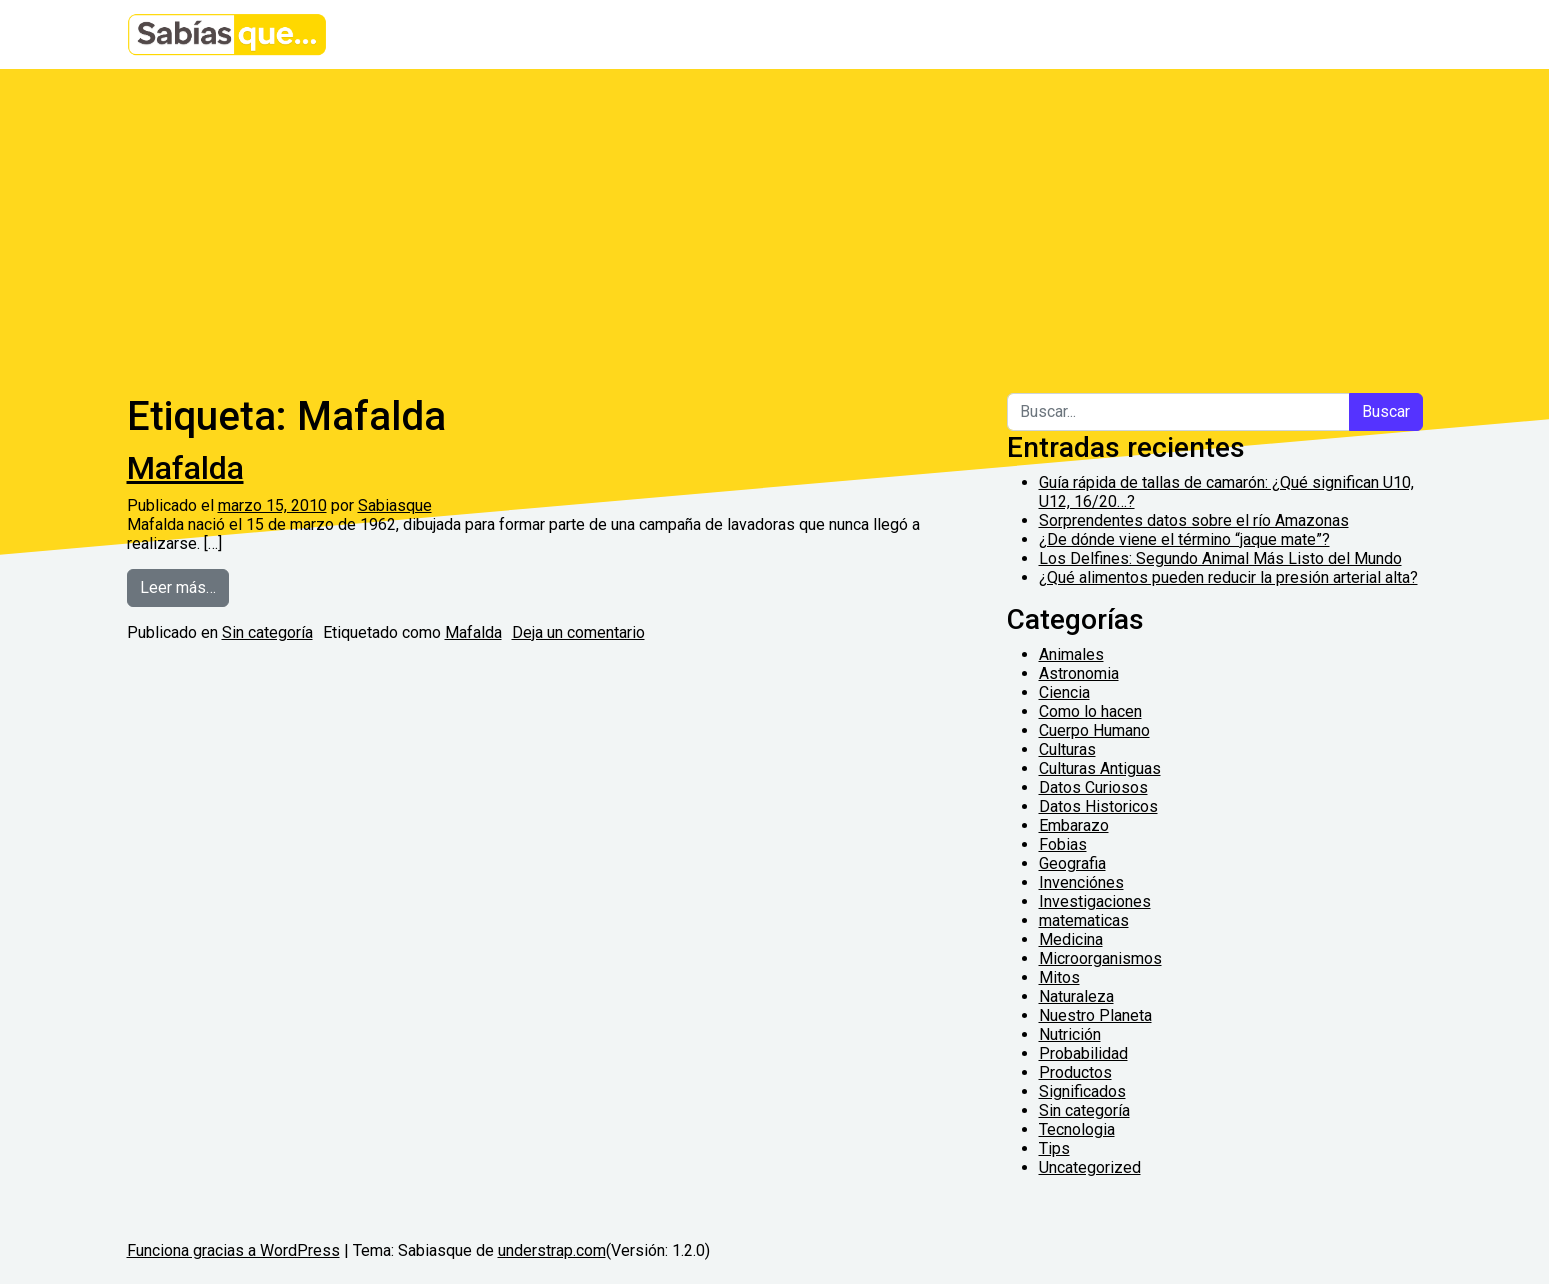 The image size is (1549, 1284). I want to click on Datos Curiosos, so click(1093, 787).